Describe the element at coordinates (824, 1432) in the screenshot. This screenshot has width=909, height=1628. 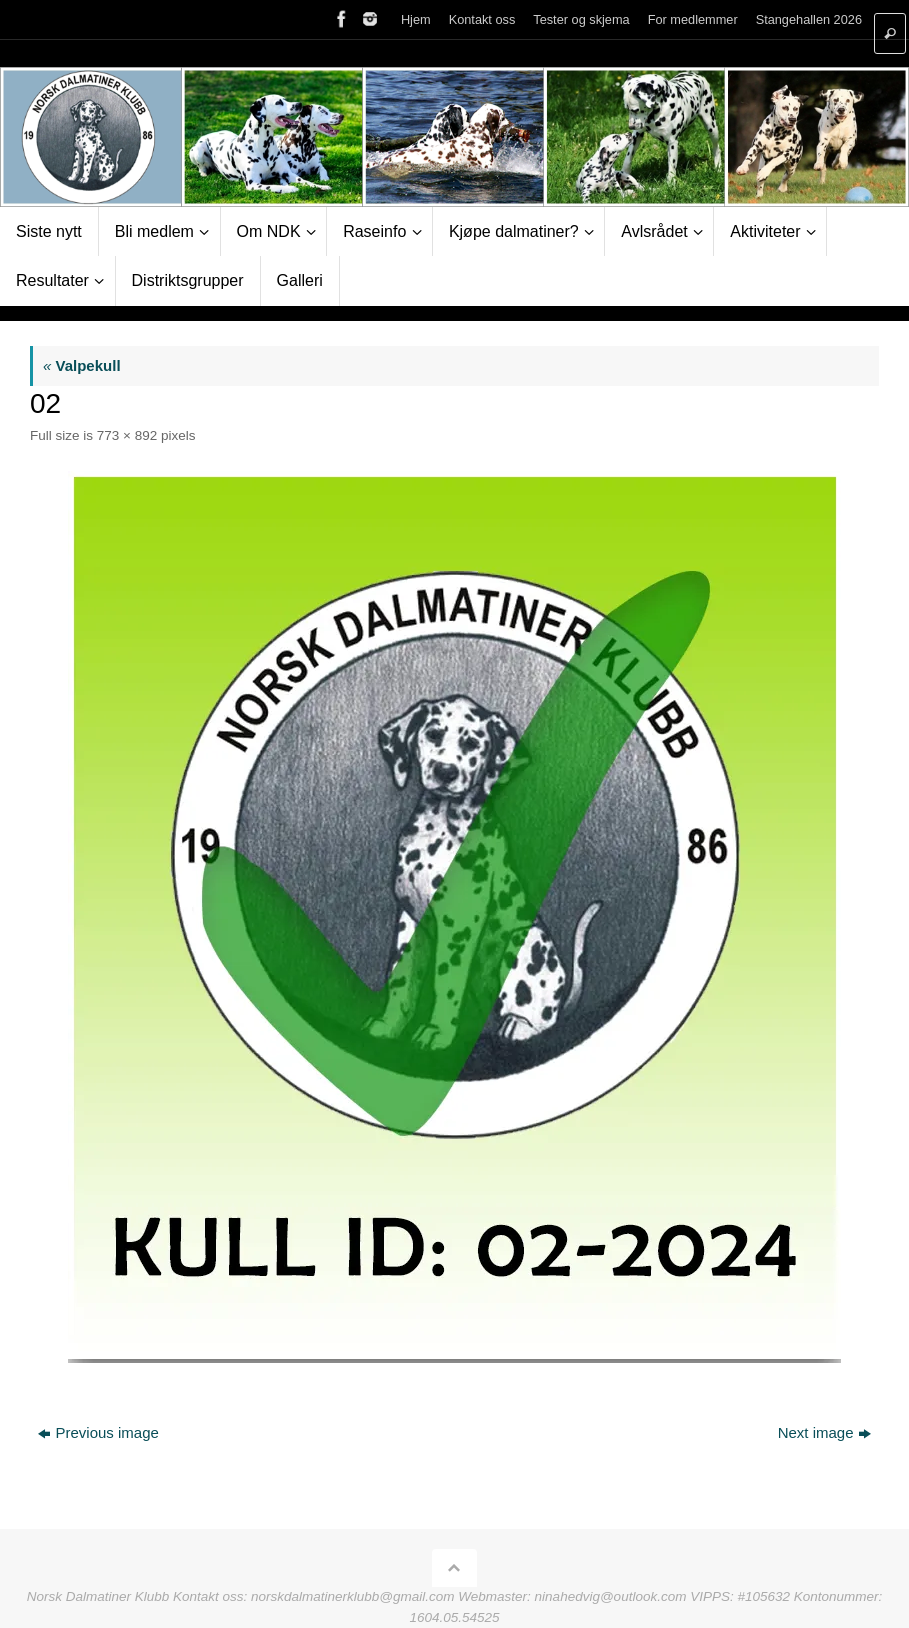
I see `Next image` at that location.